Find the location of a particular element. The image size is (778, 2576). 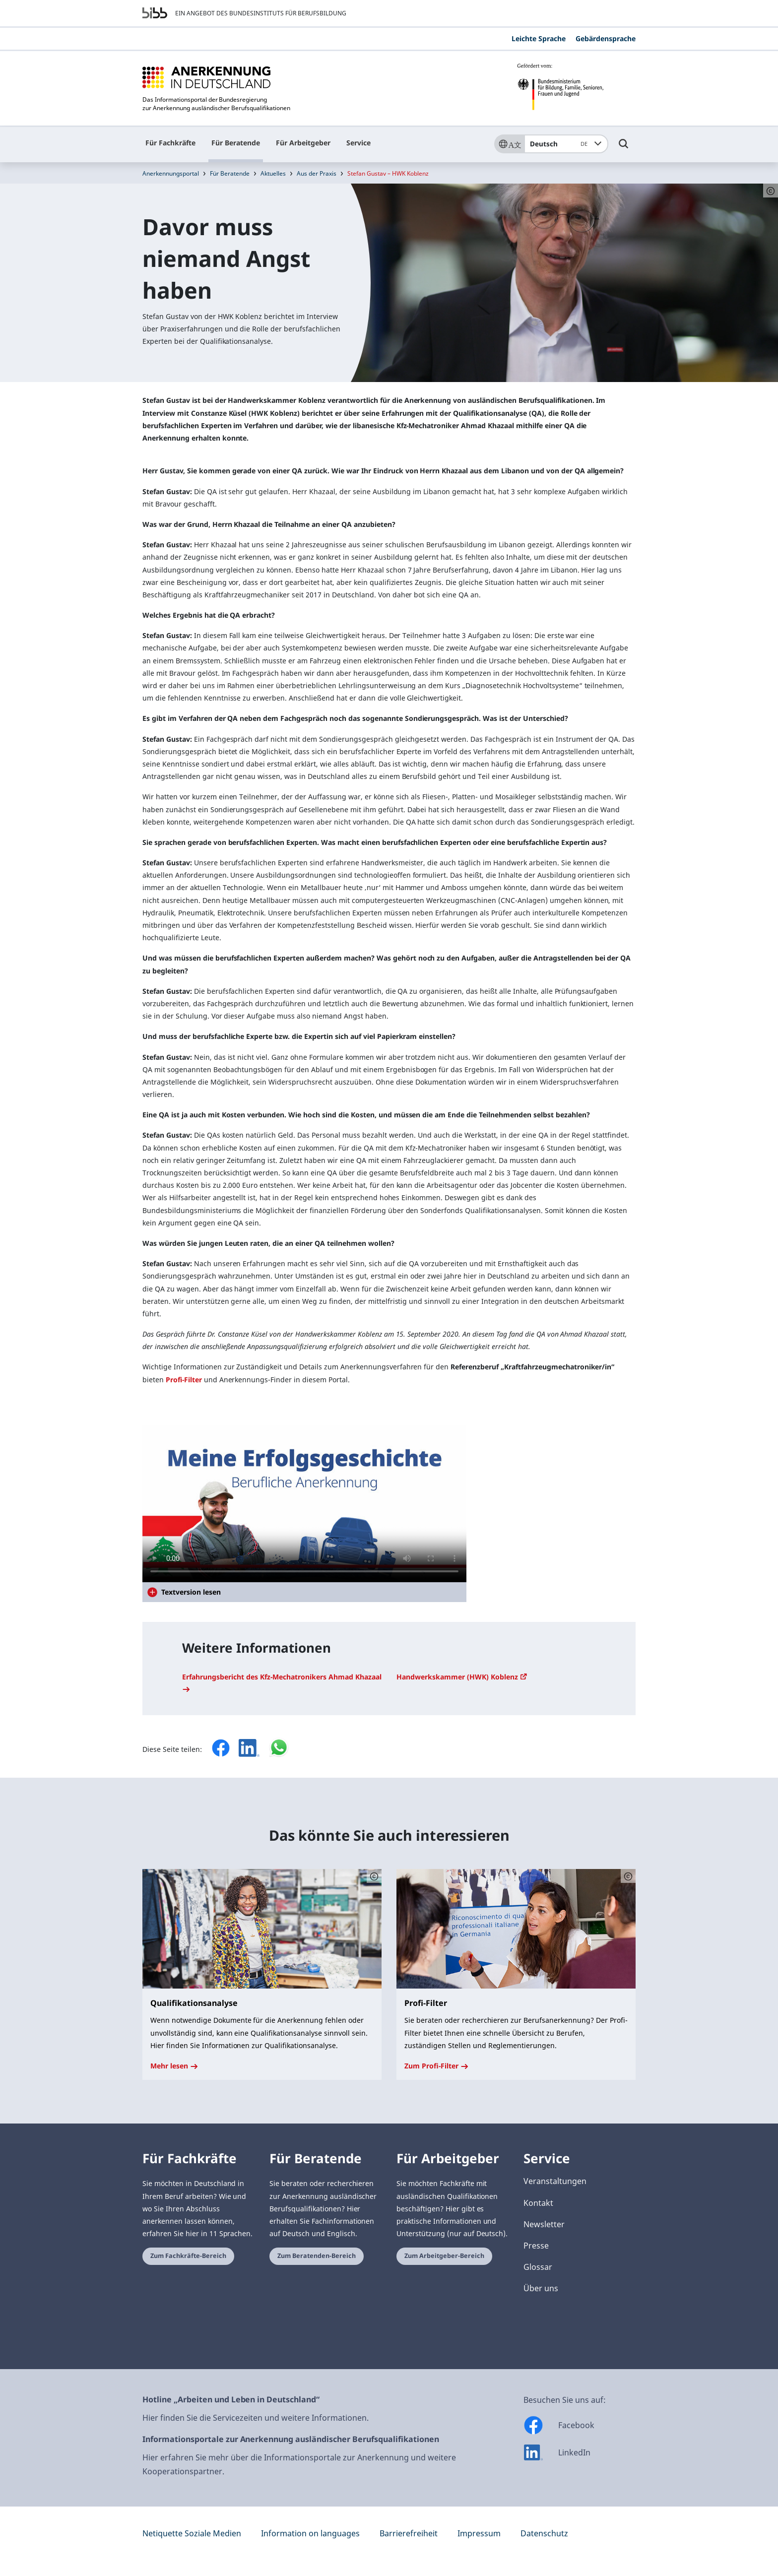

Barrierefreiheit is located at coordinates (409, 2533).